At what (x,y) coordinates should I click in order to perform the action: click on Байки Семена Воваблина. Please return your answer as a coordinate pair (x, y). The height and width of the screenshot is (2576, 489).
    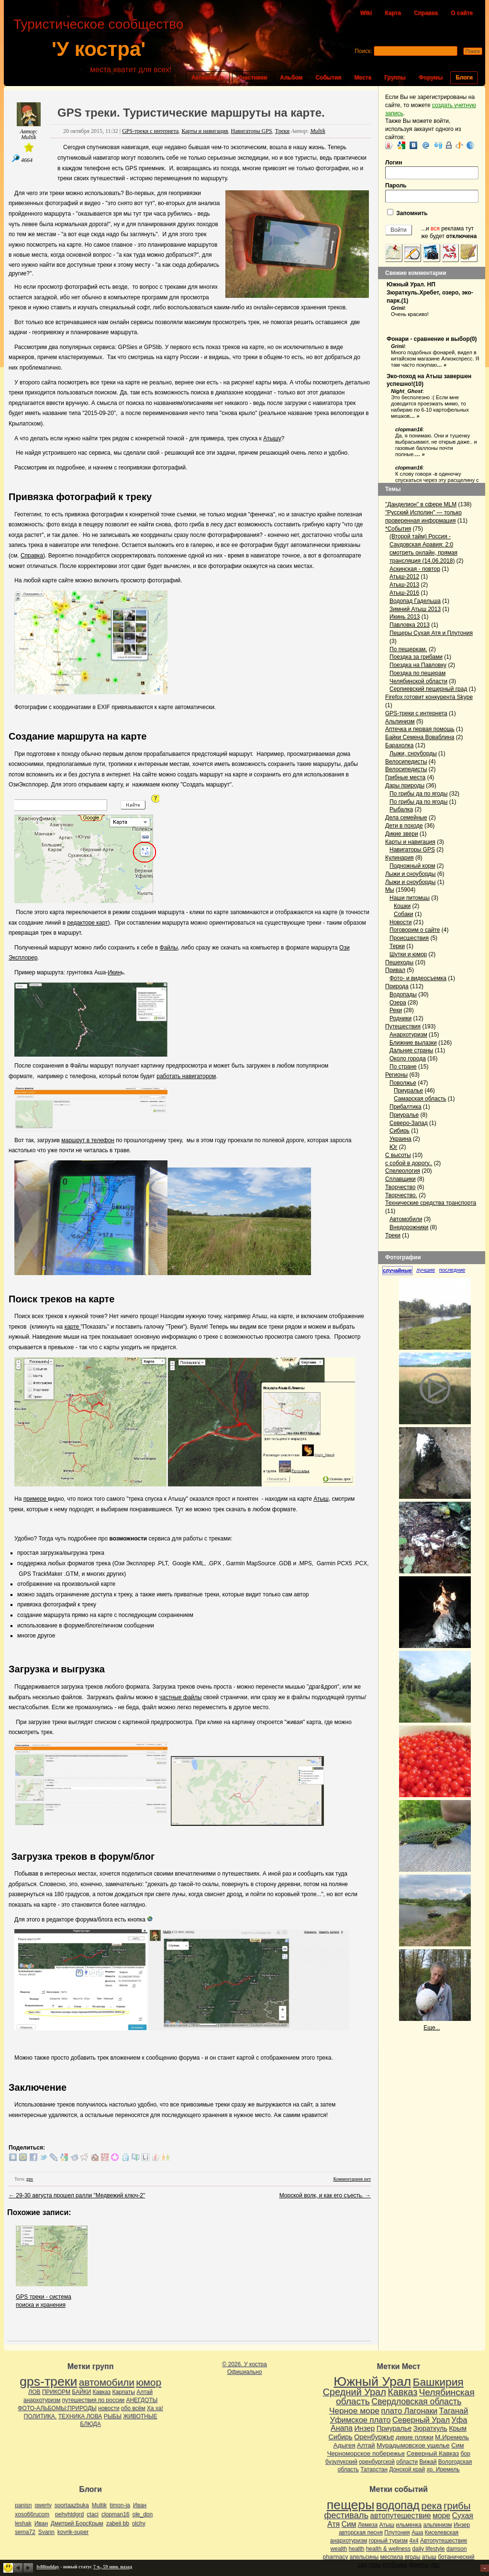
    Looking at the image, I should click on (419, 737).